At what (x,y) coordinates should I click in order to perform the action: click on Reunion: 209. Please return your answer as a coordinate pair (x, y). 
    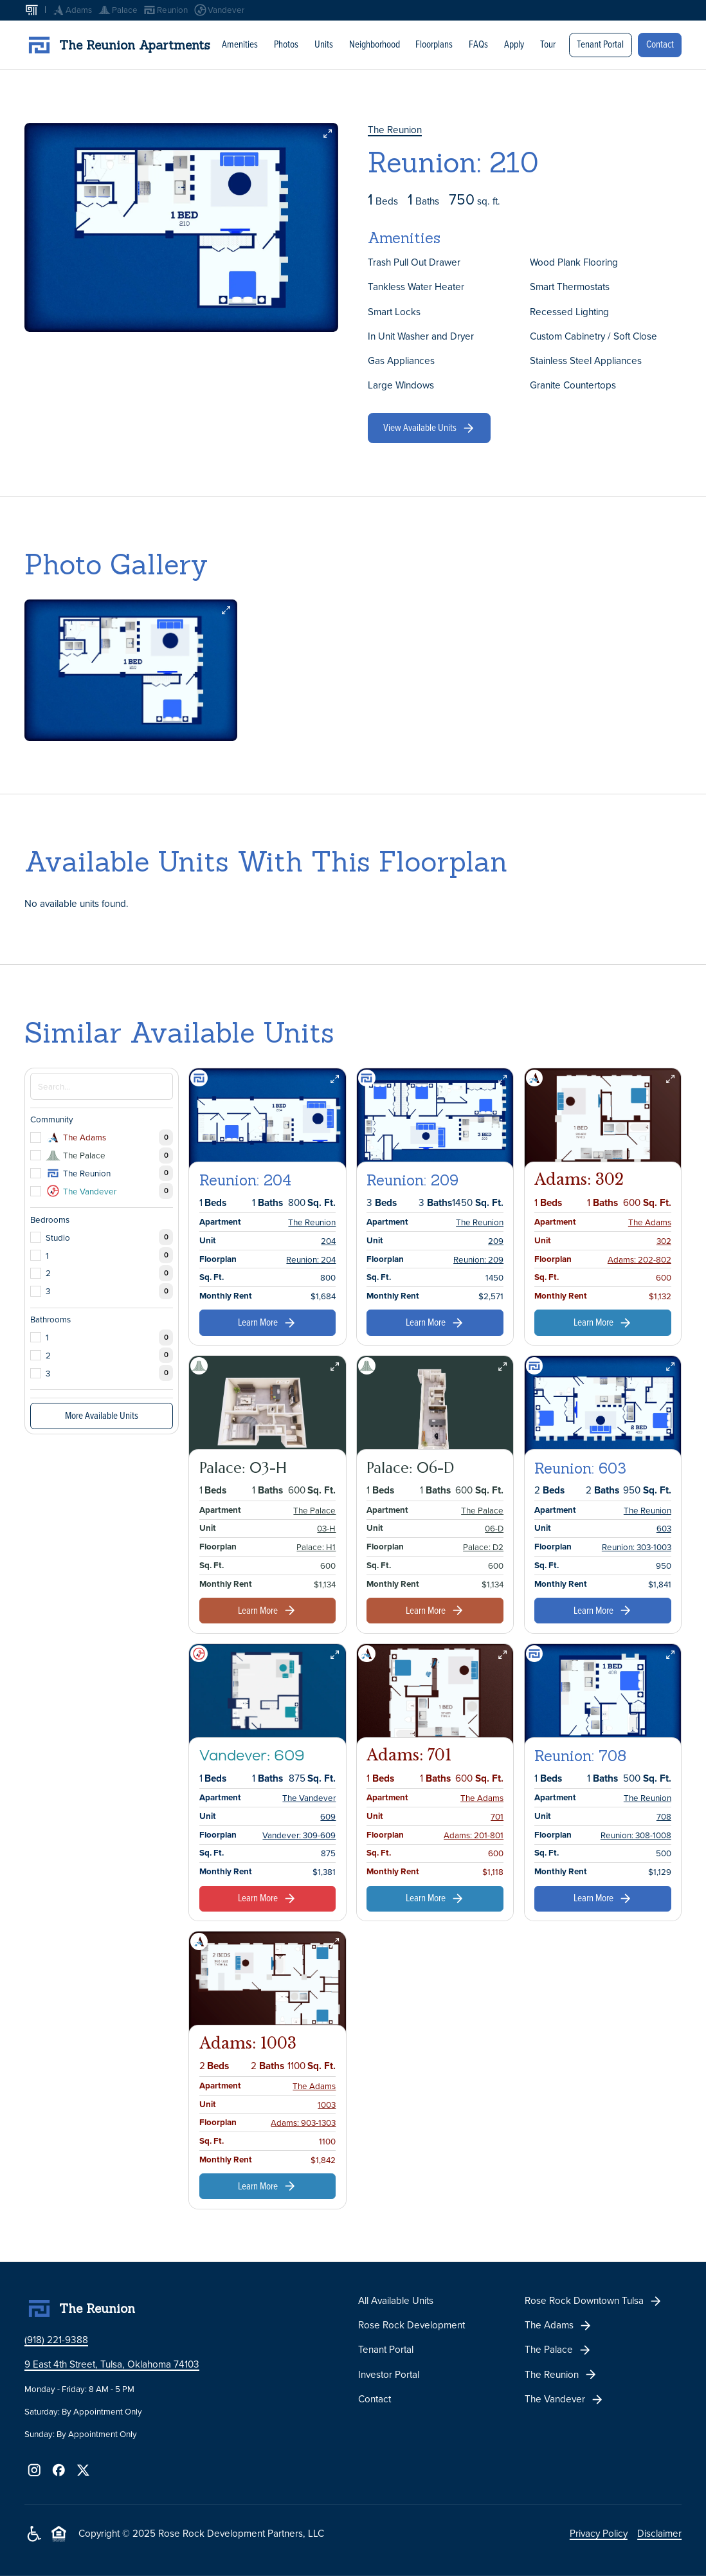
    Looking at the image, I should click on (478, 1259).